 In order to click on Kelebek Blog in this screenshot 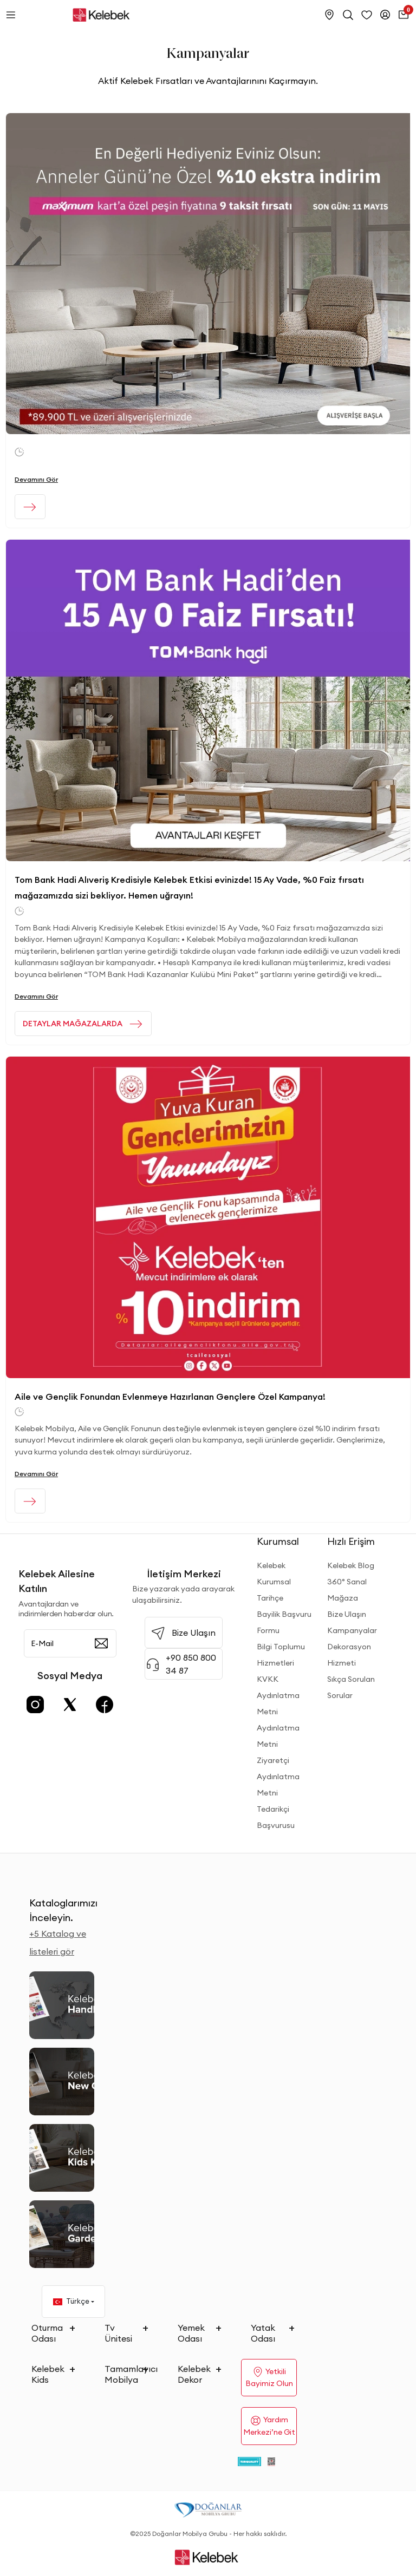, I will do `click(350, 1565)`.